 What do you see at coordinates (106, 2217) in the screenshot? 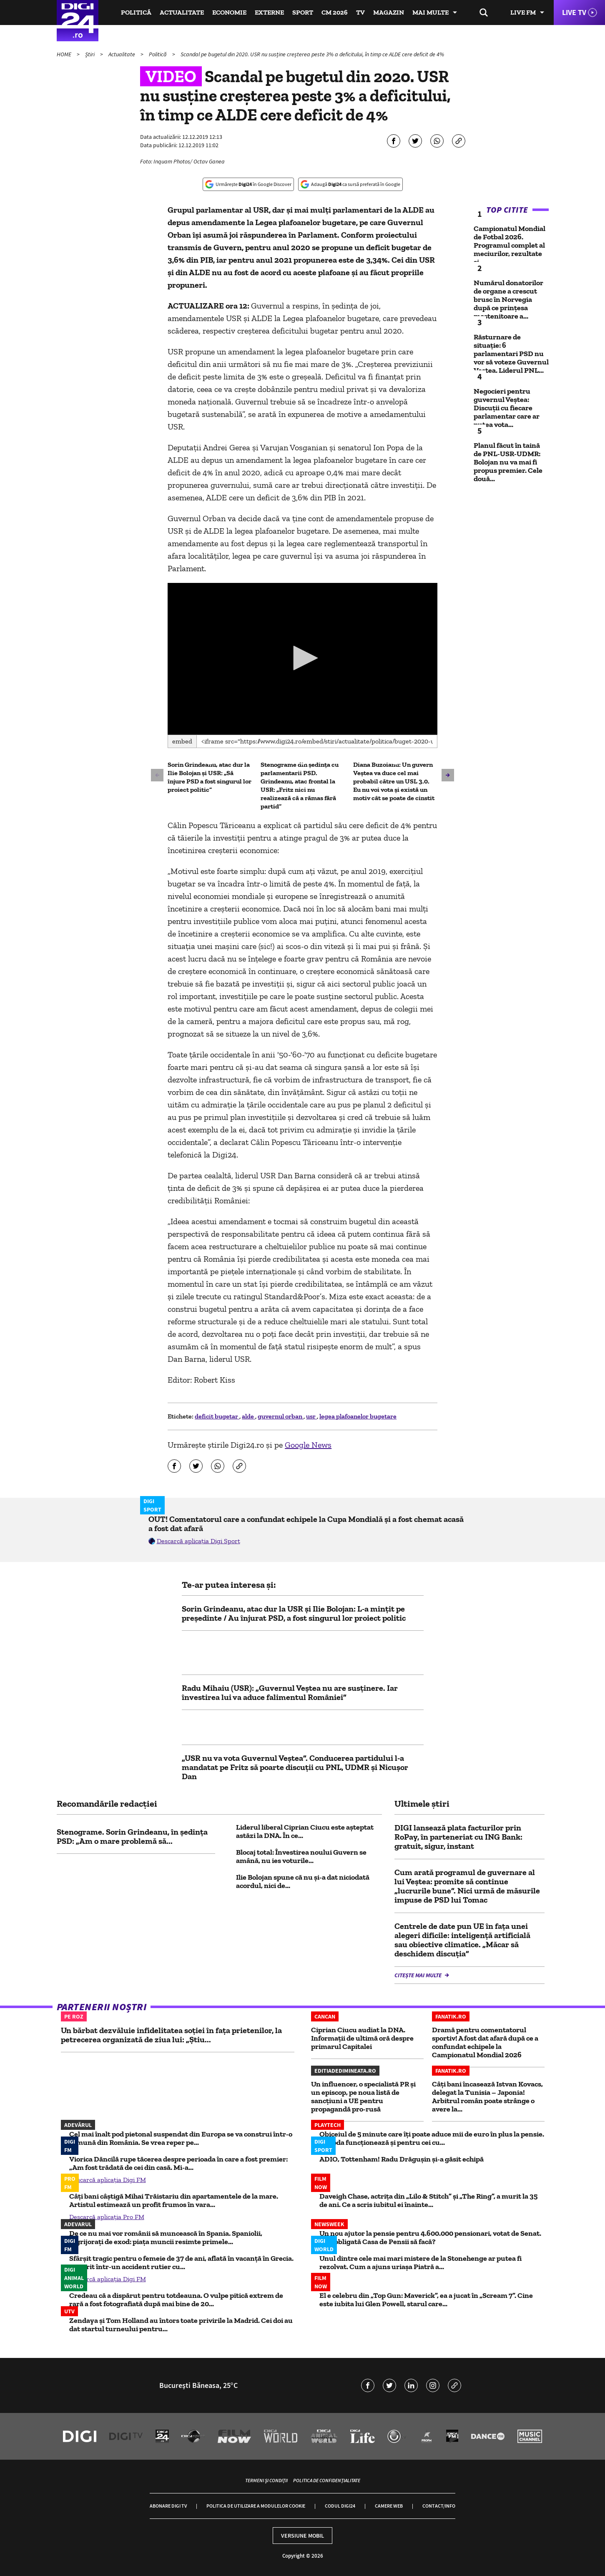
I see `Descarcă aplicația Pro FM` at bounding box center [106, 2217].